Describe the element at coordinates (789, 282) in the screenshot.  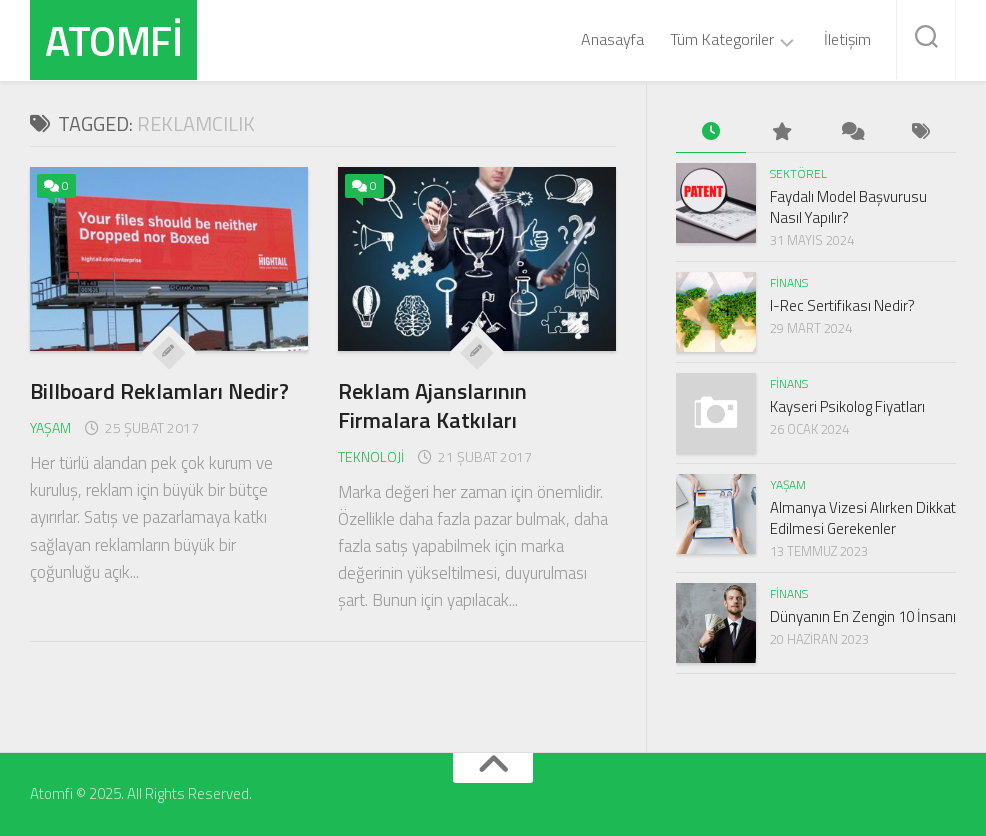
I see `Finans` at that location.